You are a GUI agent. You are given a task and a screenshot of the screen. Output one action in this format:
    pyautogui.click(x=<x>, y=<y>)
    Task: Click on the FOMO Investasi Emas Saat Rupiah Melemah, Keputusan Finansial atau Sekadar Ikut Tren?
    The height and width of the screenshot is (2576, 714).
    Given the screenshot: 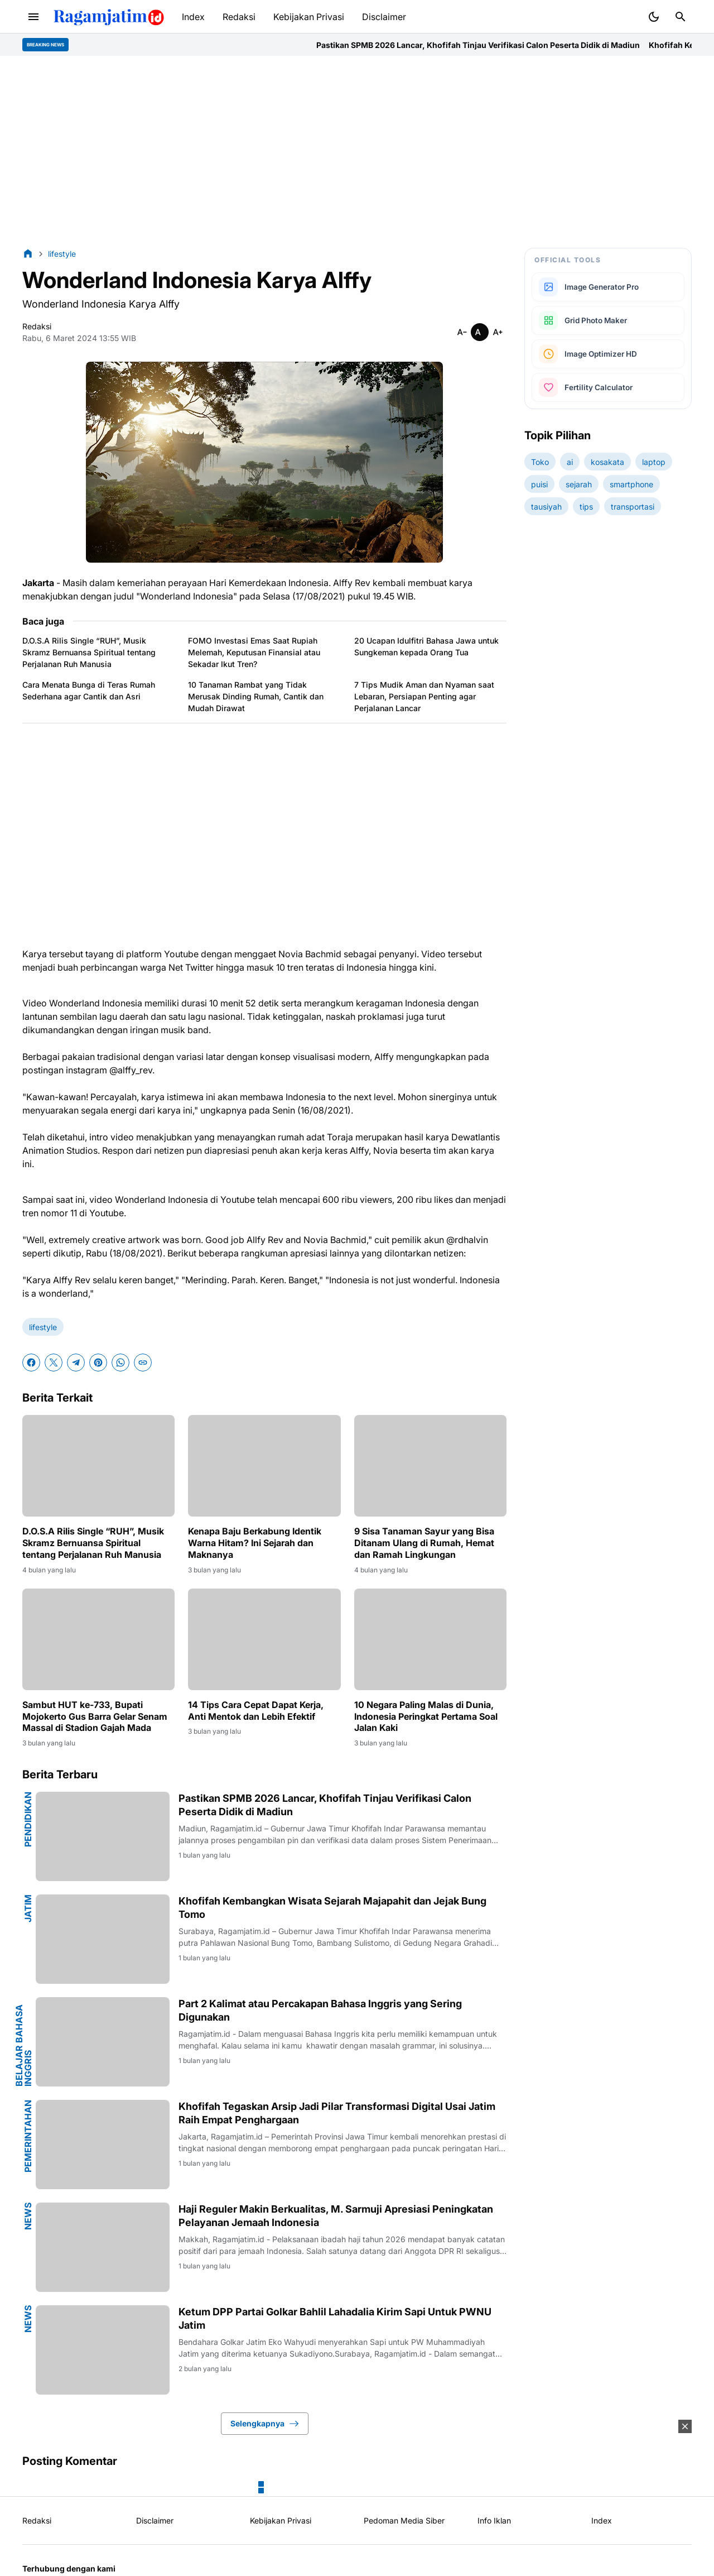 What is the action you would take?
    pyautogui.click(x=254, y=652)
    